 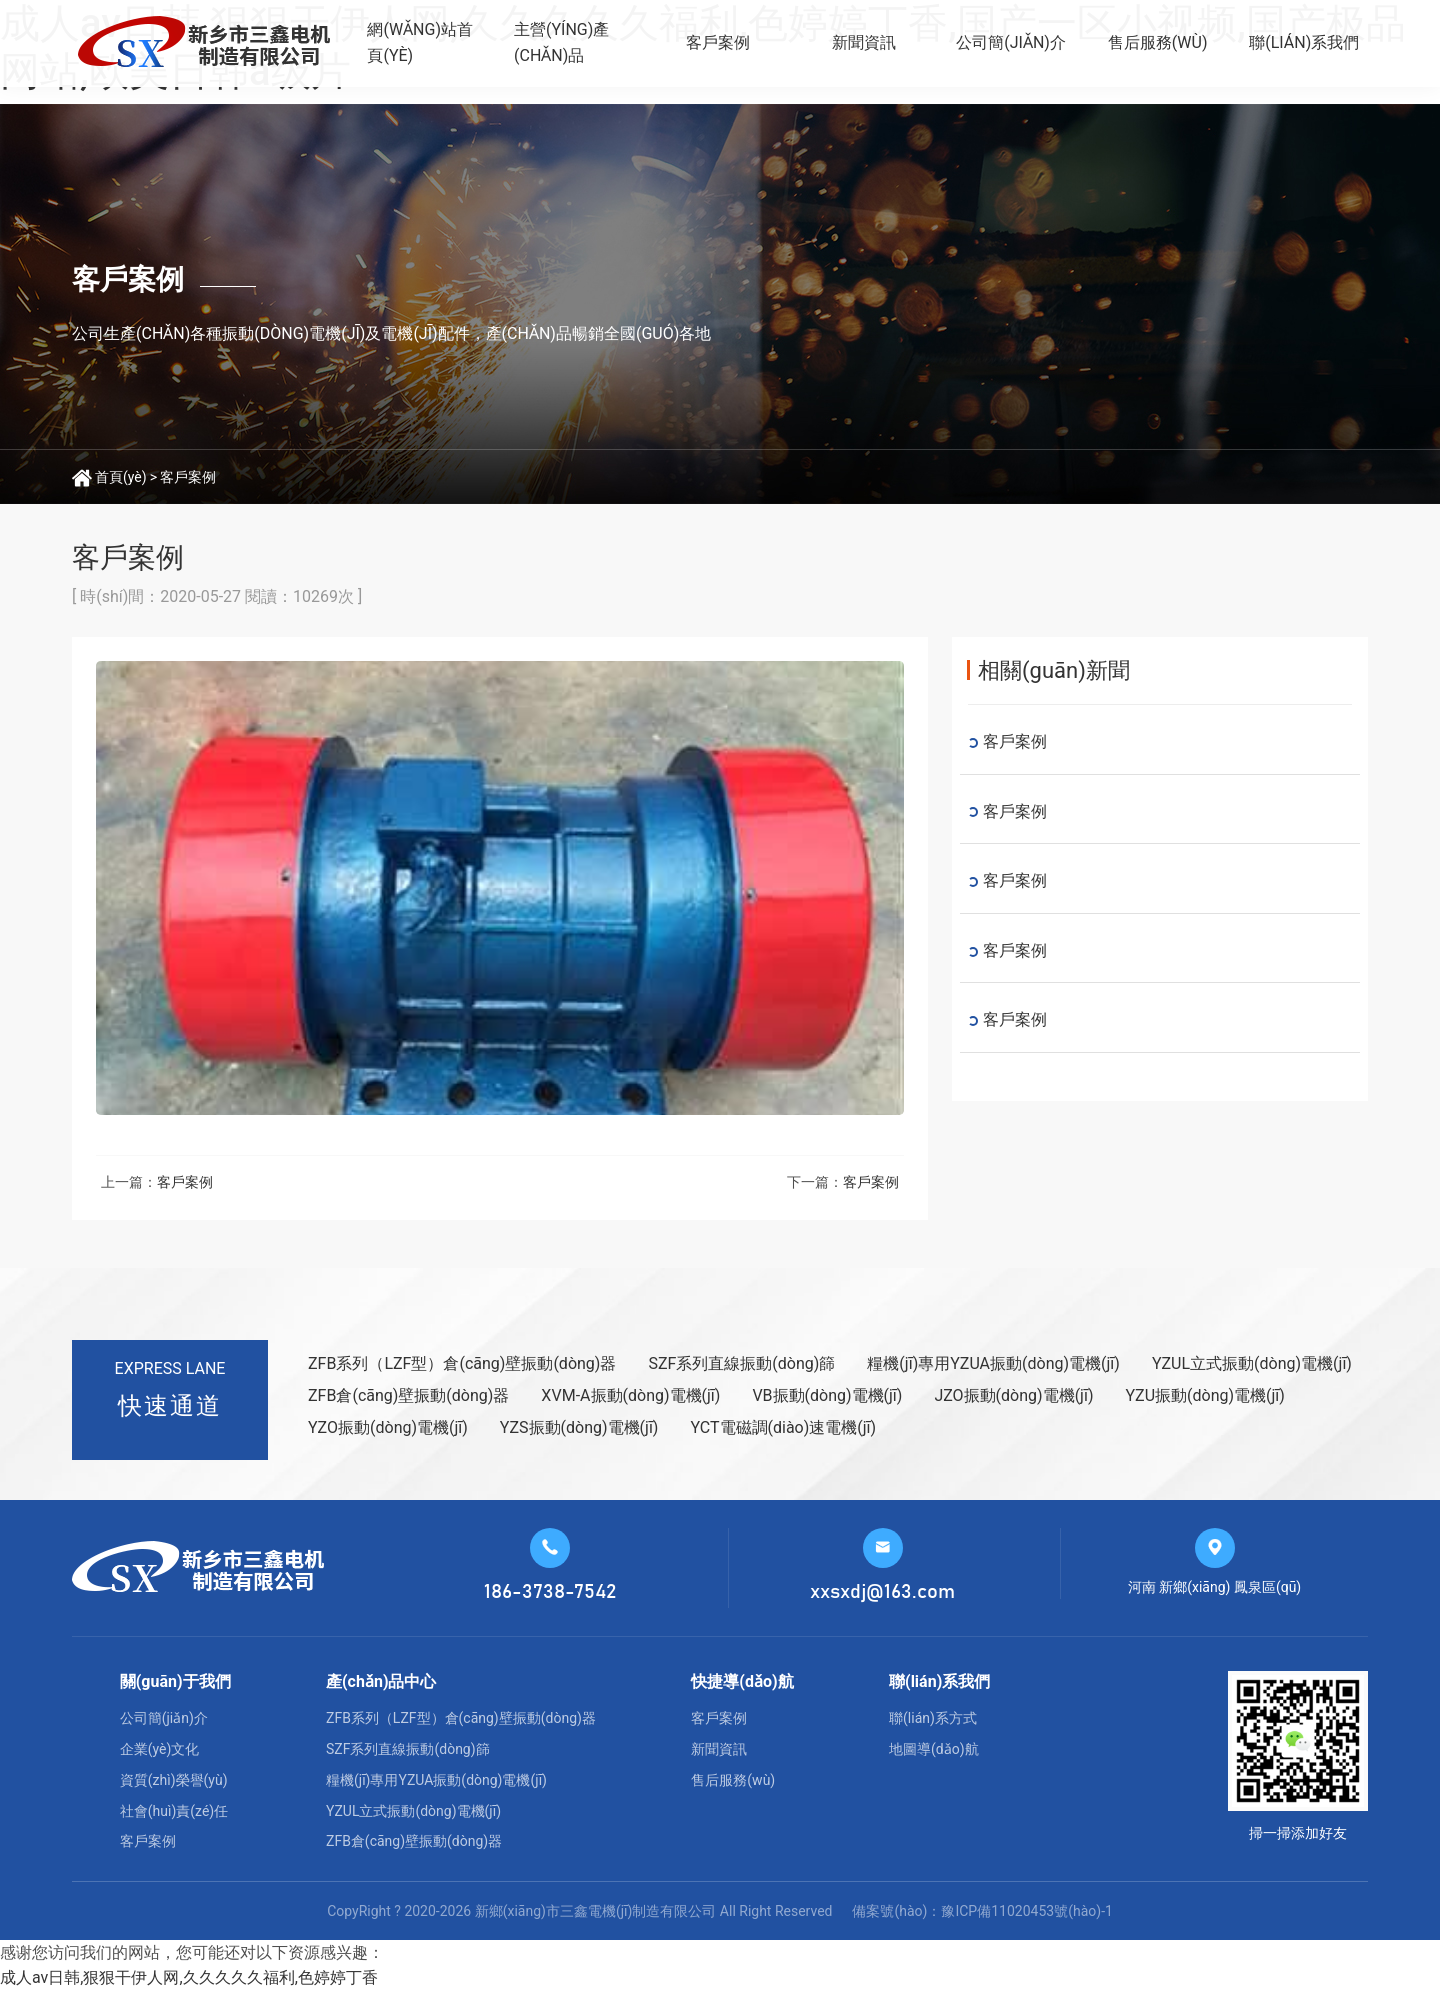 I want to click on YZO振動(dòng)電機(jī), so click(x=388, y=1427).